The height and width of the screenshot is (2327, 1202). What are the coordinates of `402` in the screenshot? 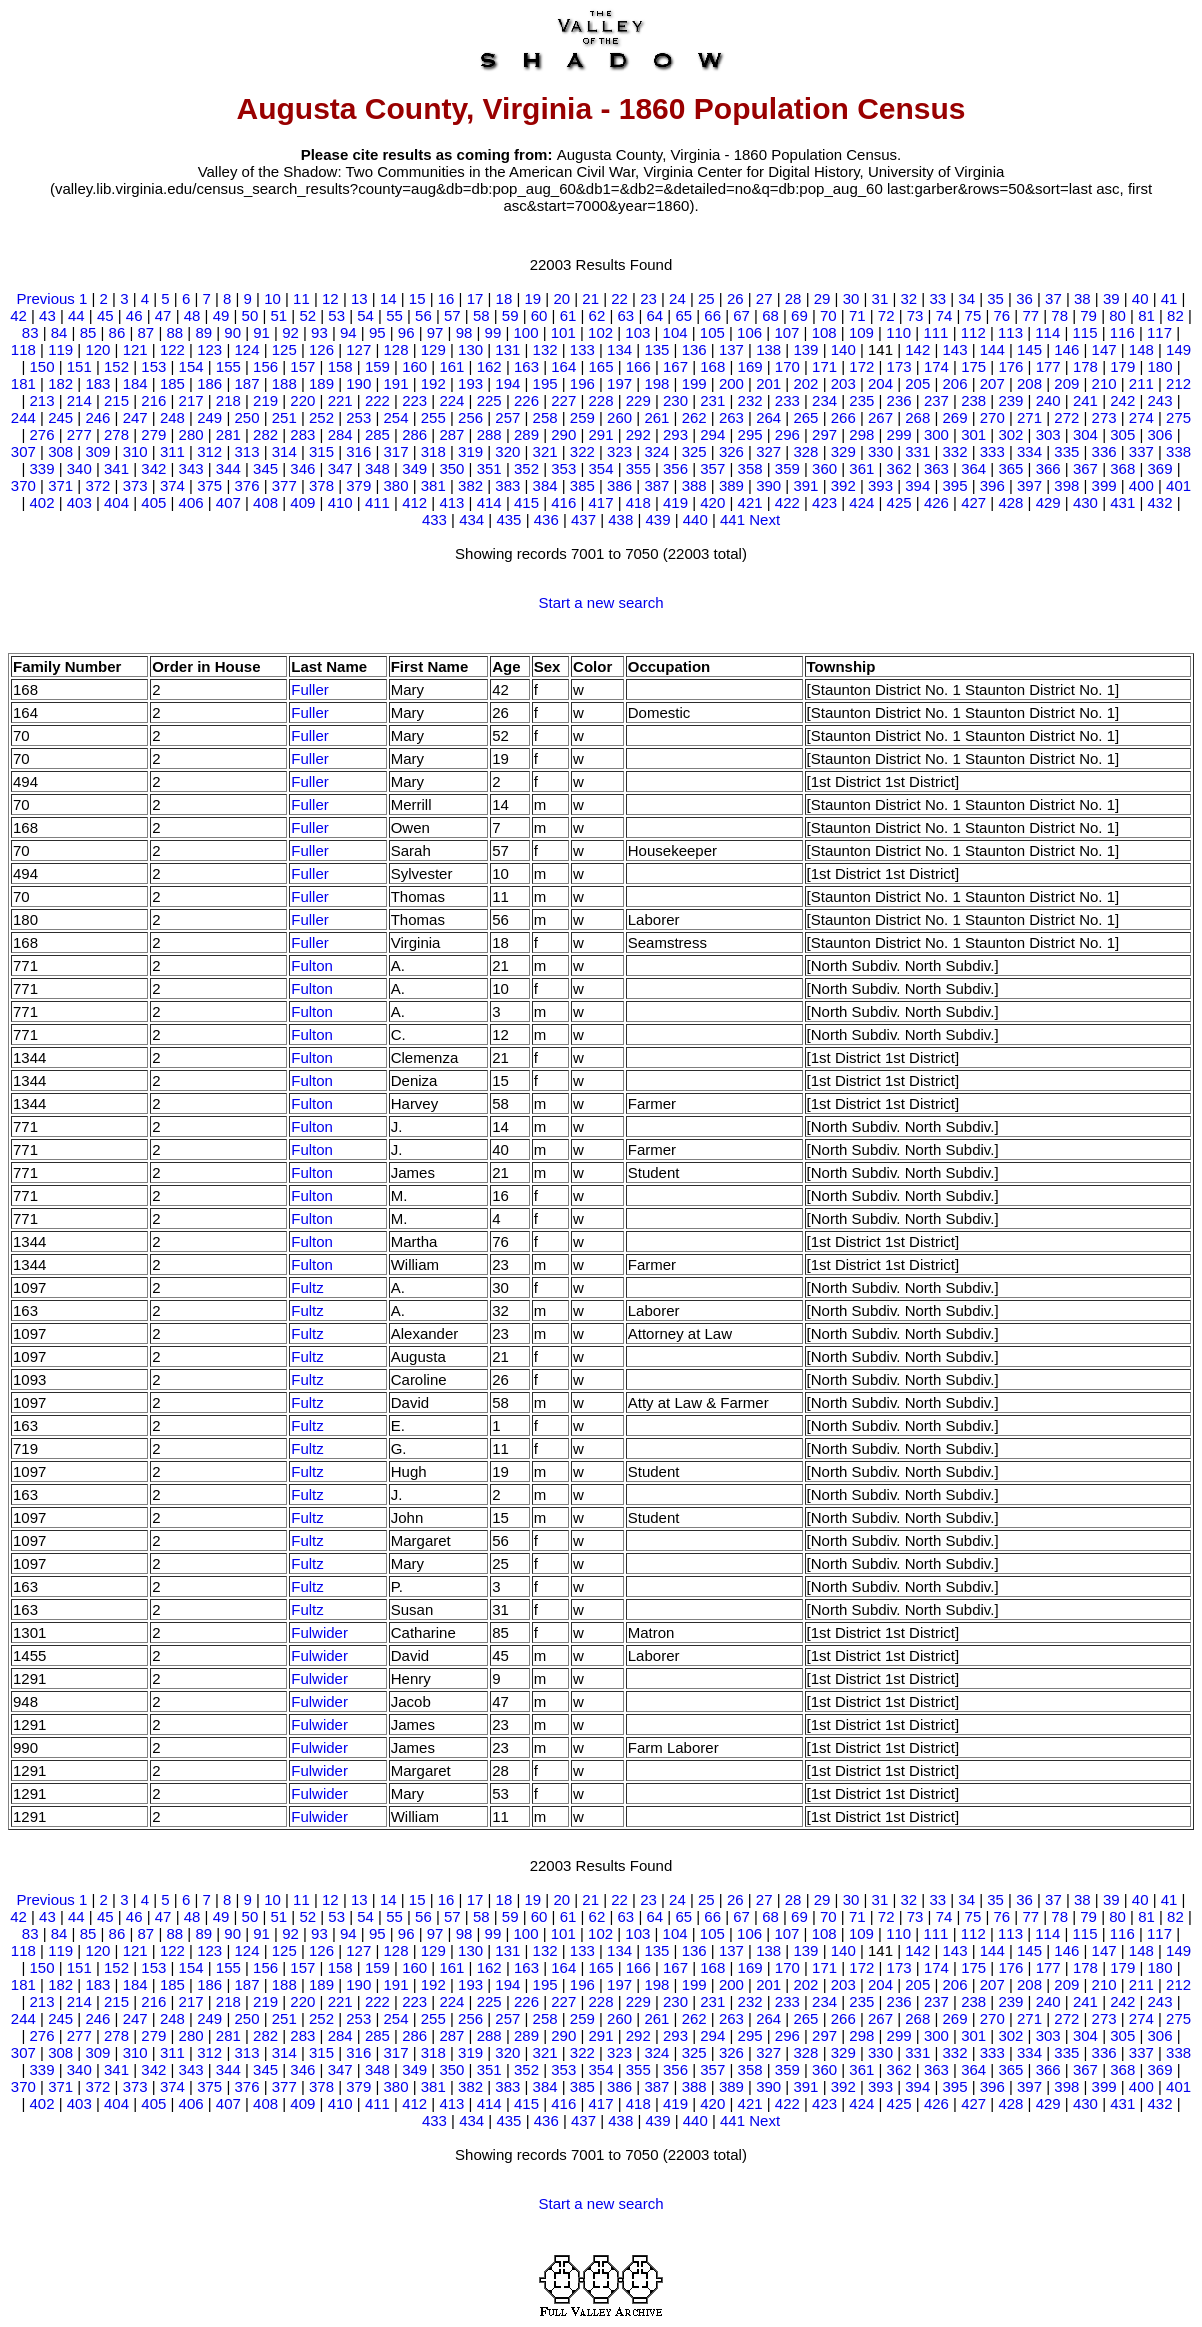 It's located at (42, 502).